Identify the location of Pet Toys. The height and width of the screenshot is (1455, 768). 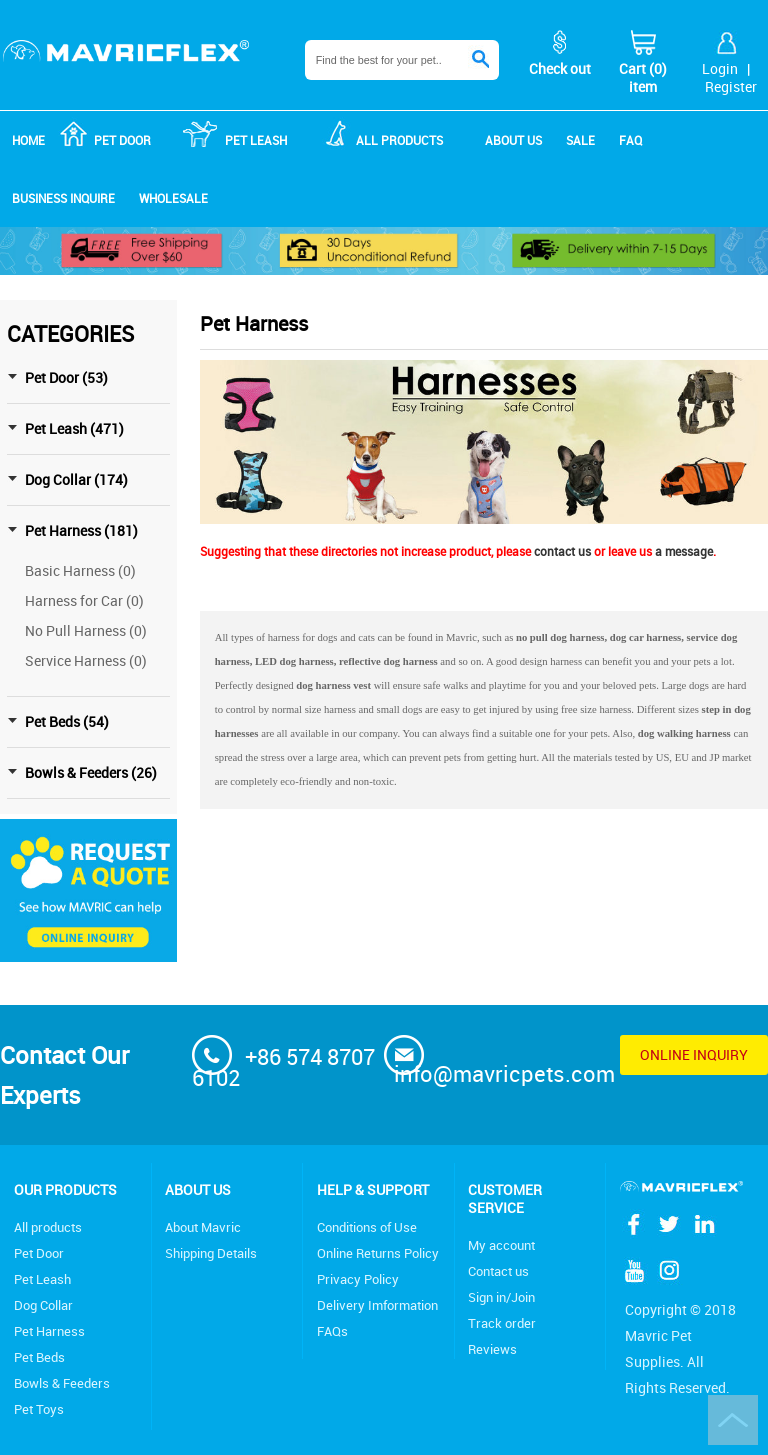
(39, 1409).